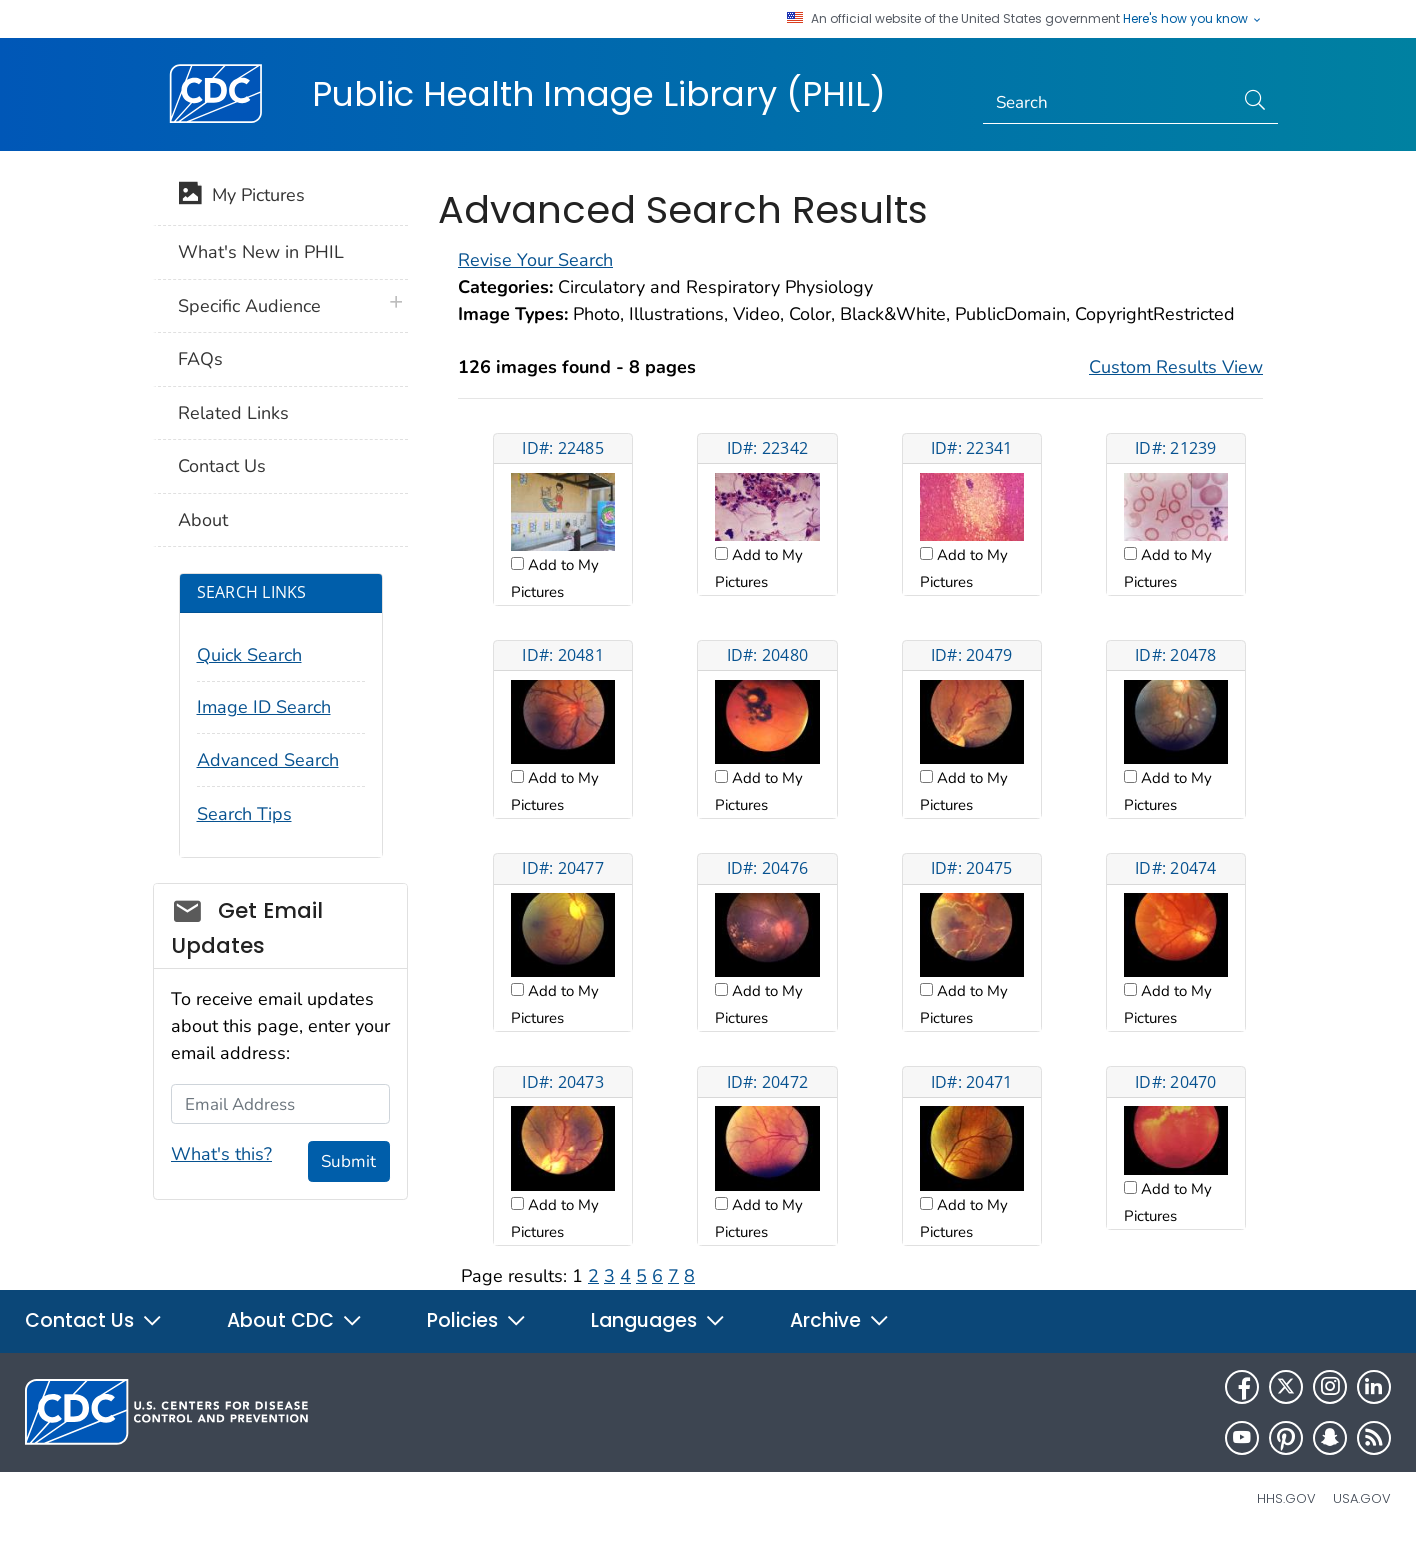  What do you see at coordinates (264, 707) in the screenshot?
I see `Image ID Search` at bounding box center [264, 707].